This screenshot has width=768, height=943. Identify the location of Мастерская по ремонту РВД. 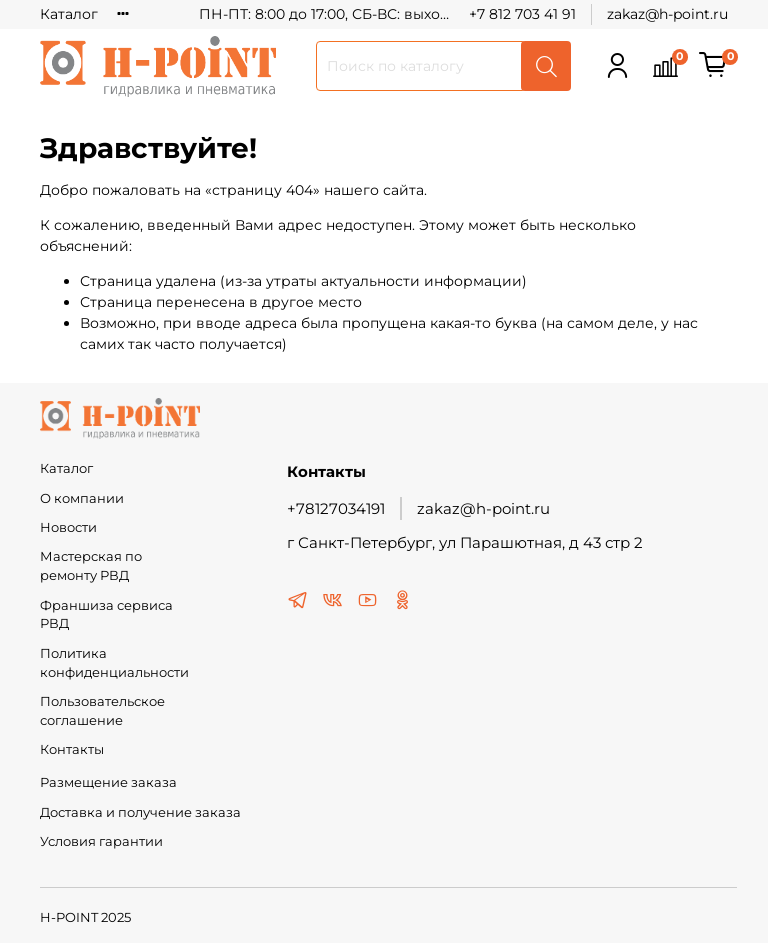
(91, 566).